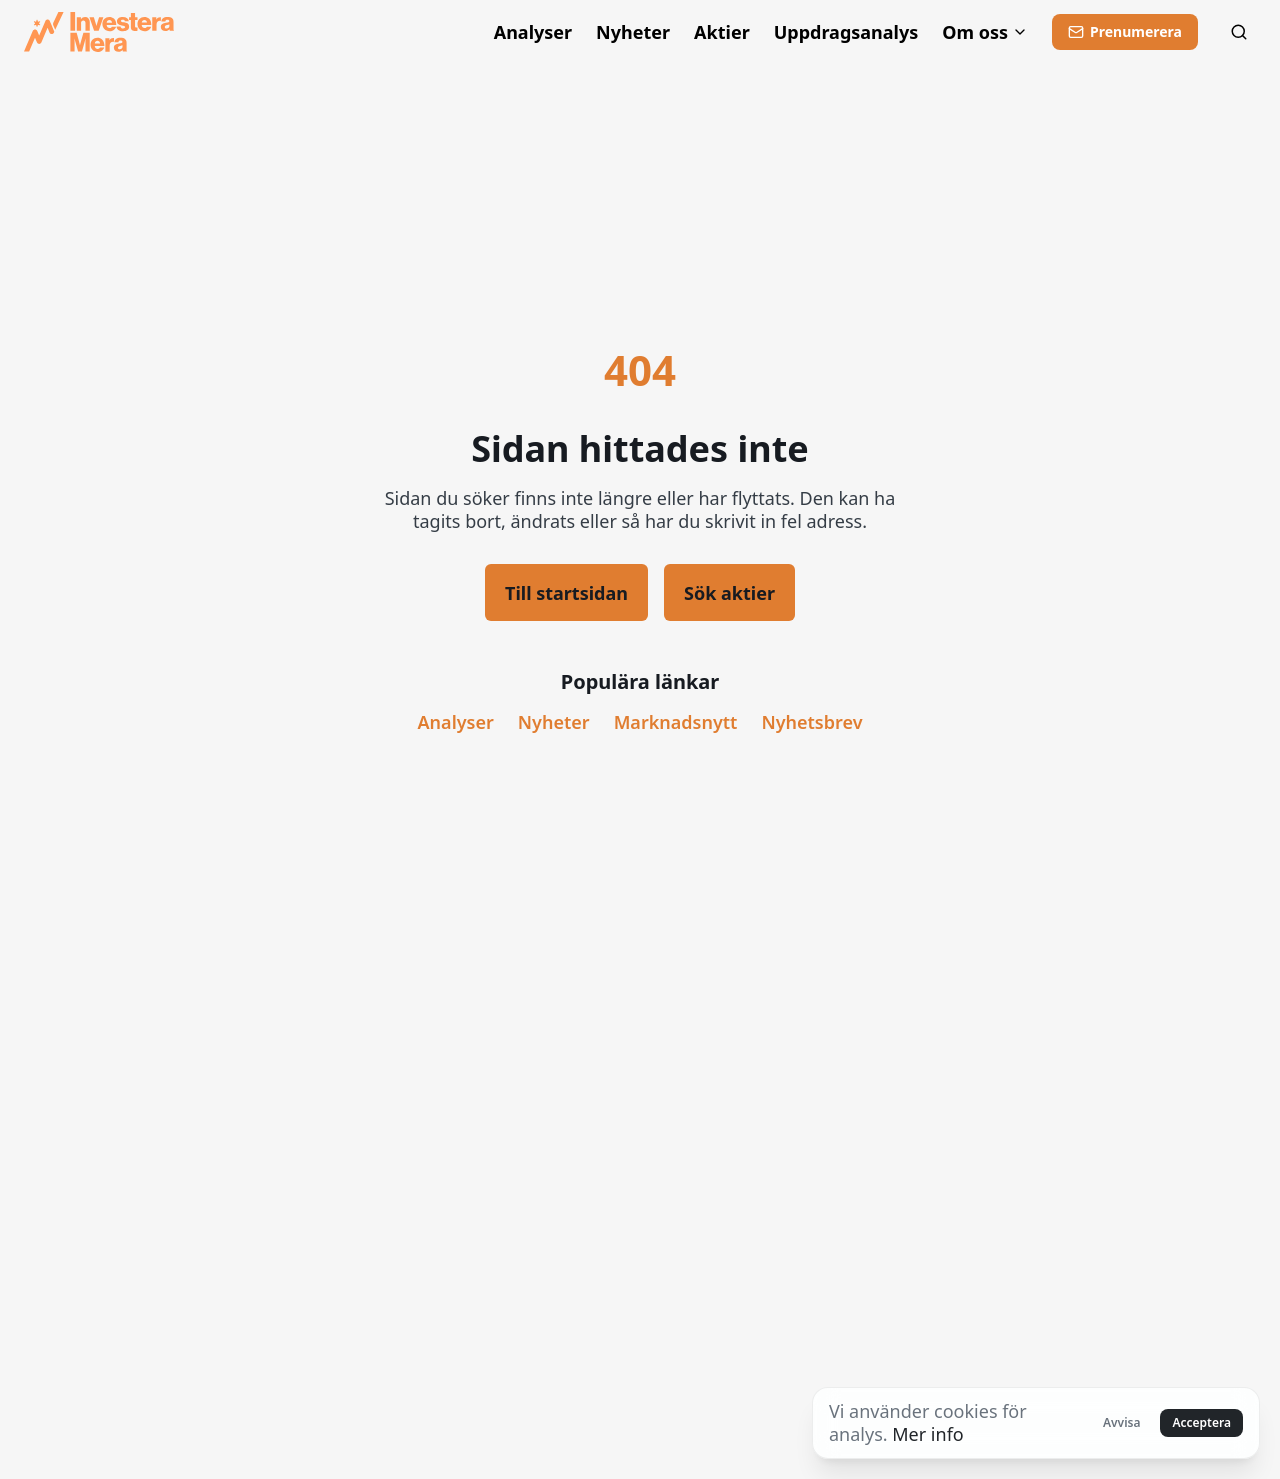  What do you see at coordinates (566, 593) in the screenshot?
I see `Till startsidan` at bounding box center [566, 593].